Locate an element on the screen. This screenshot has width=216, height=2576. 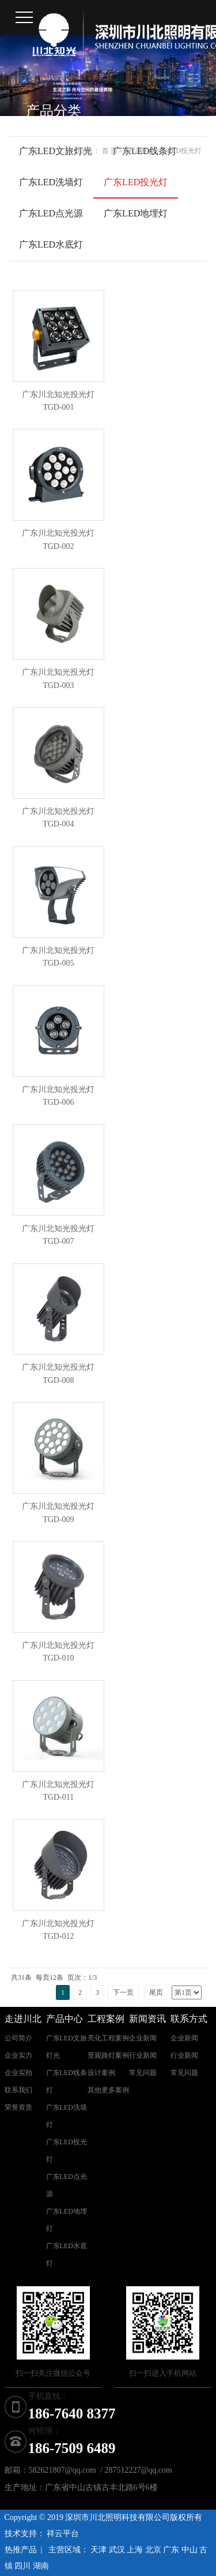
企业实拍 is located at coordinates (18, 2073).